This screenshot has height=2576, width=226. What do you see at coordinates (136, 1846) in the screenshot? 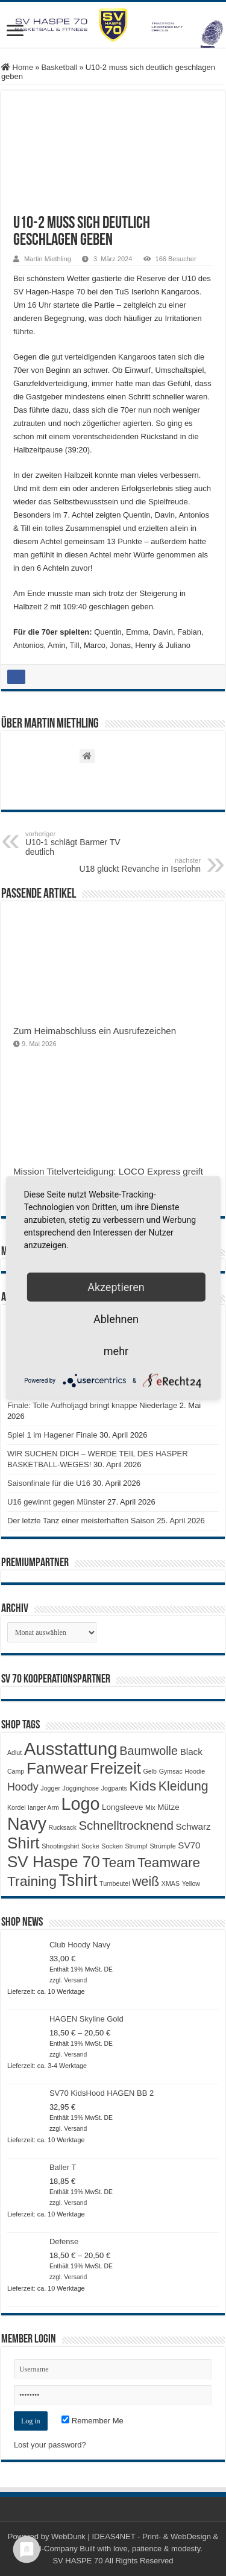
I see `Strumpf [Strumpf (1 Produkt)]` at bounding box center [136, 1846].